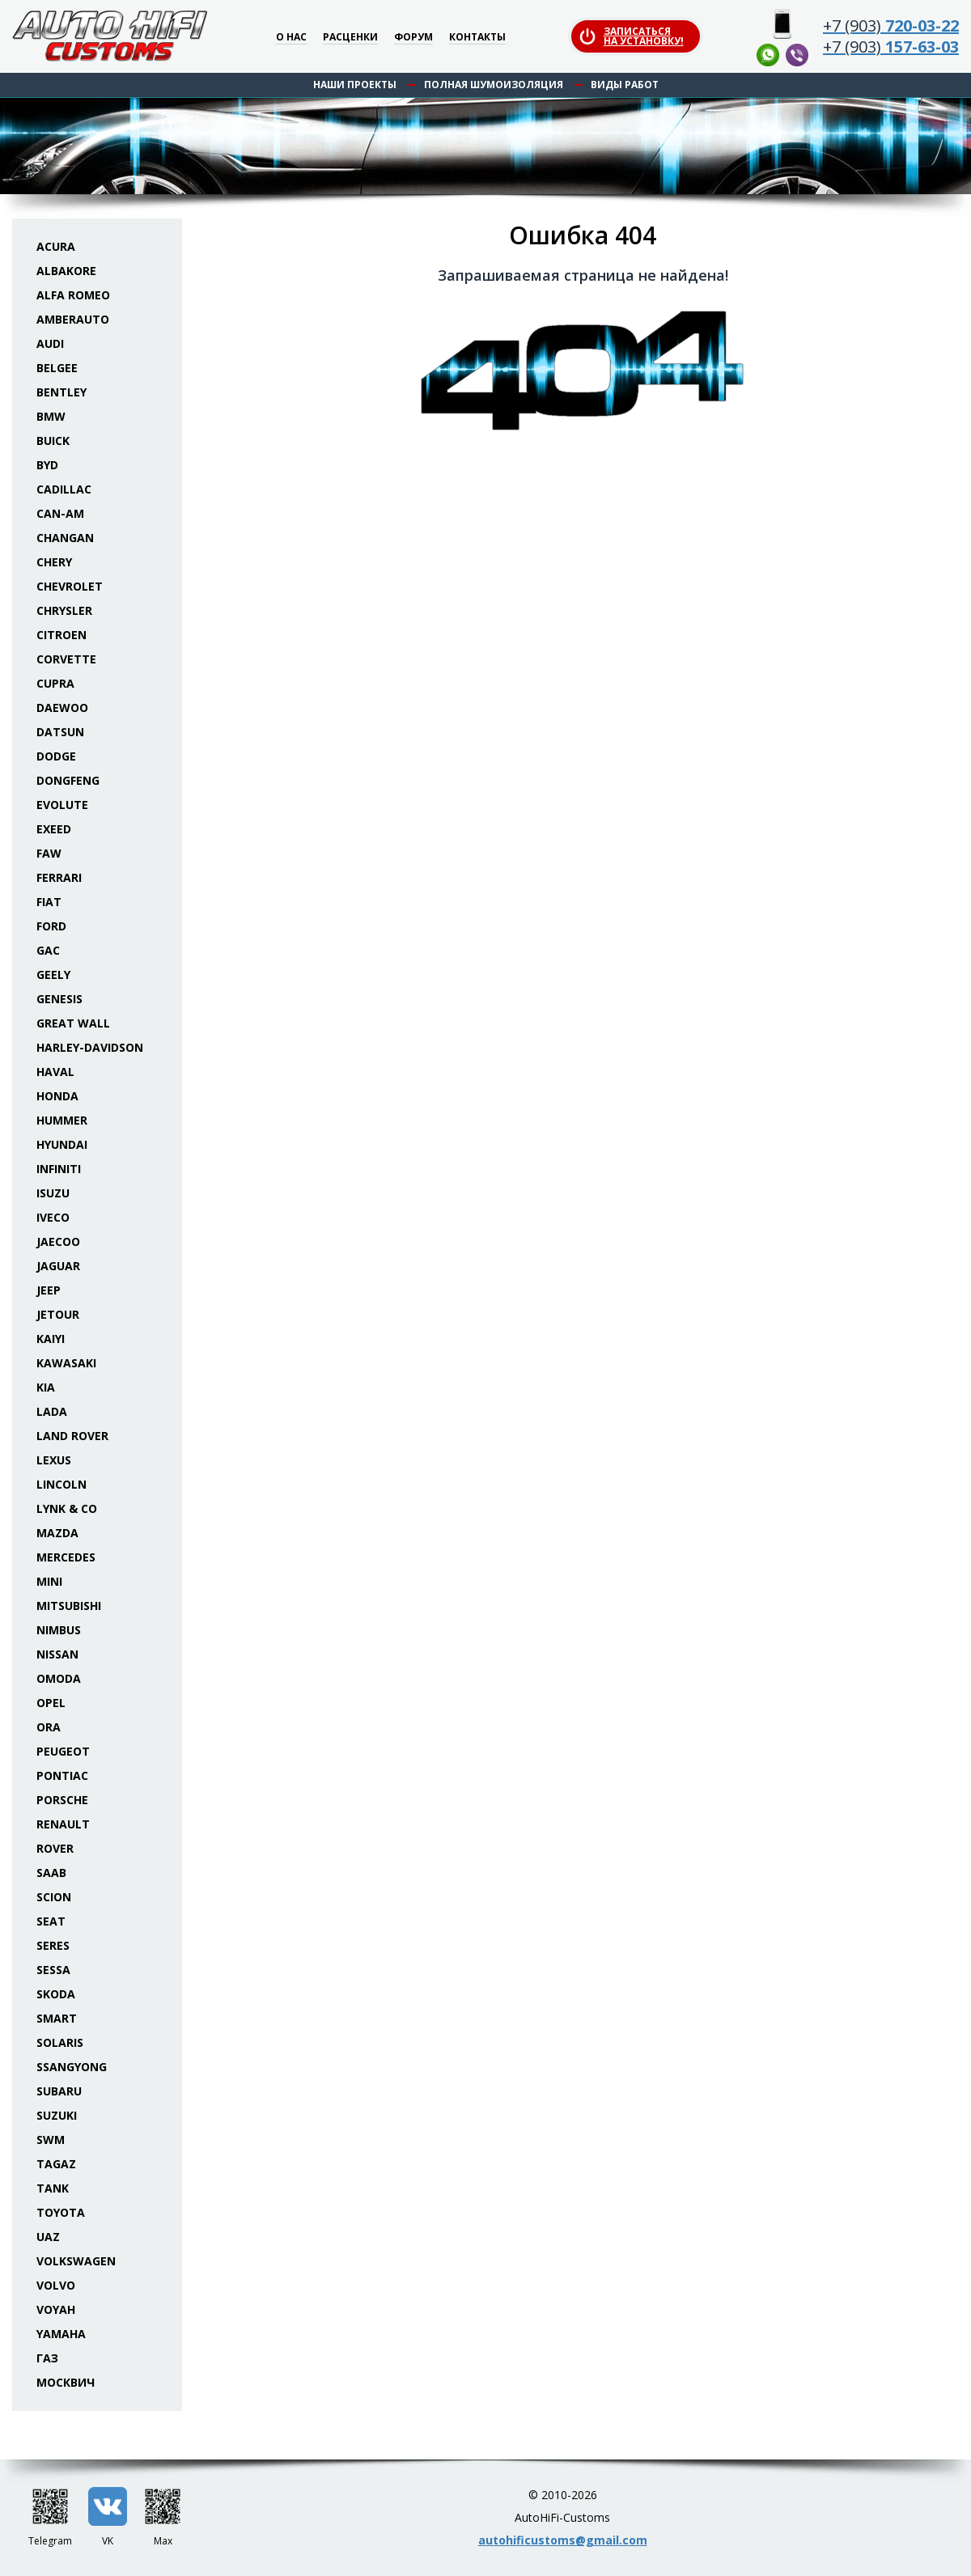 The height and width of the screenshot is (2576, 971). What do you see at coordinates (63, 489) in the screenshot?
I see `Cadillac` at bounding box center [63, 489].